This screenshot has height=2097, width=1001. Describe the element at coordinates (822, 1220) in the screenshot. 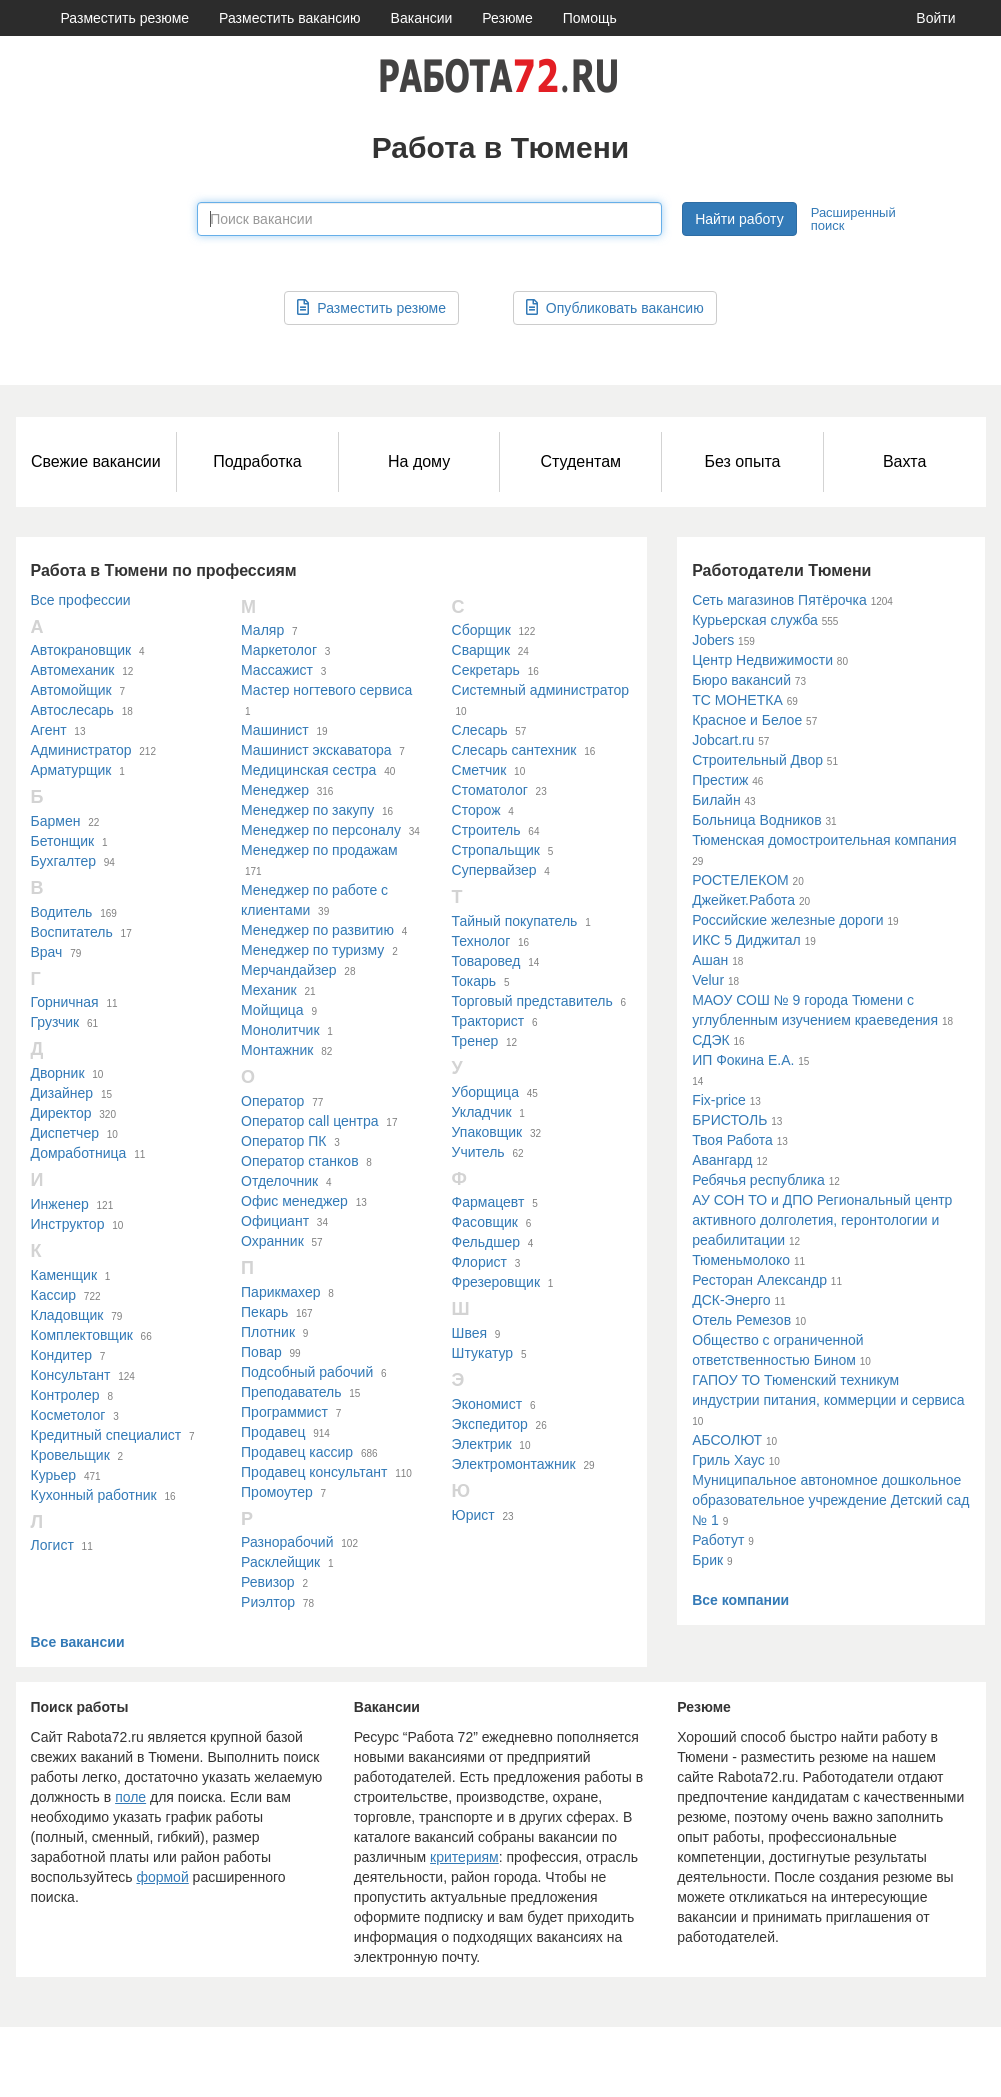

I see `АУ СОН ТО и ДПО Региональный центр активного долголетия, геронтологии и реабилитации` at that location.